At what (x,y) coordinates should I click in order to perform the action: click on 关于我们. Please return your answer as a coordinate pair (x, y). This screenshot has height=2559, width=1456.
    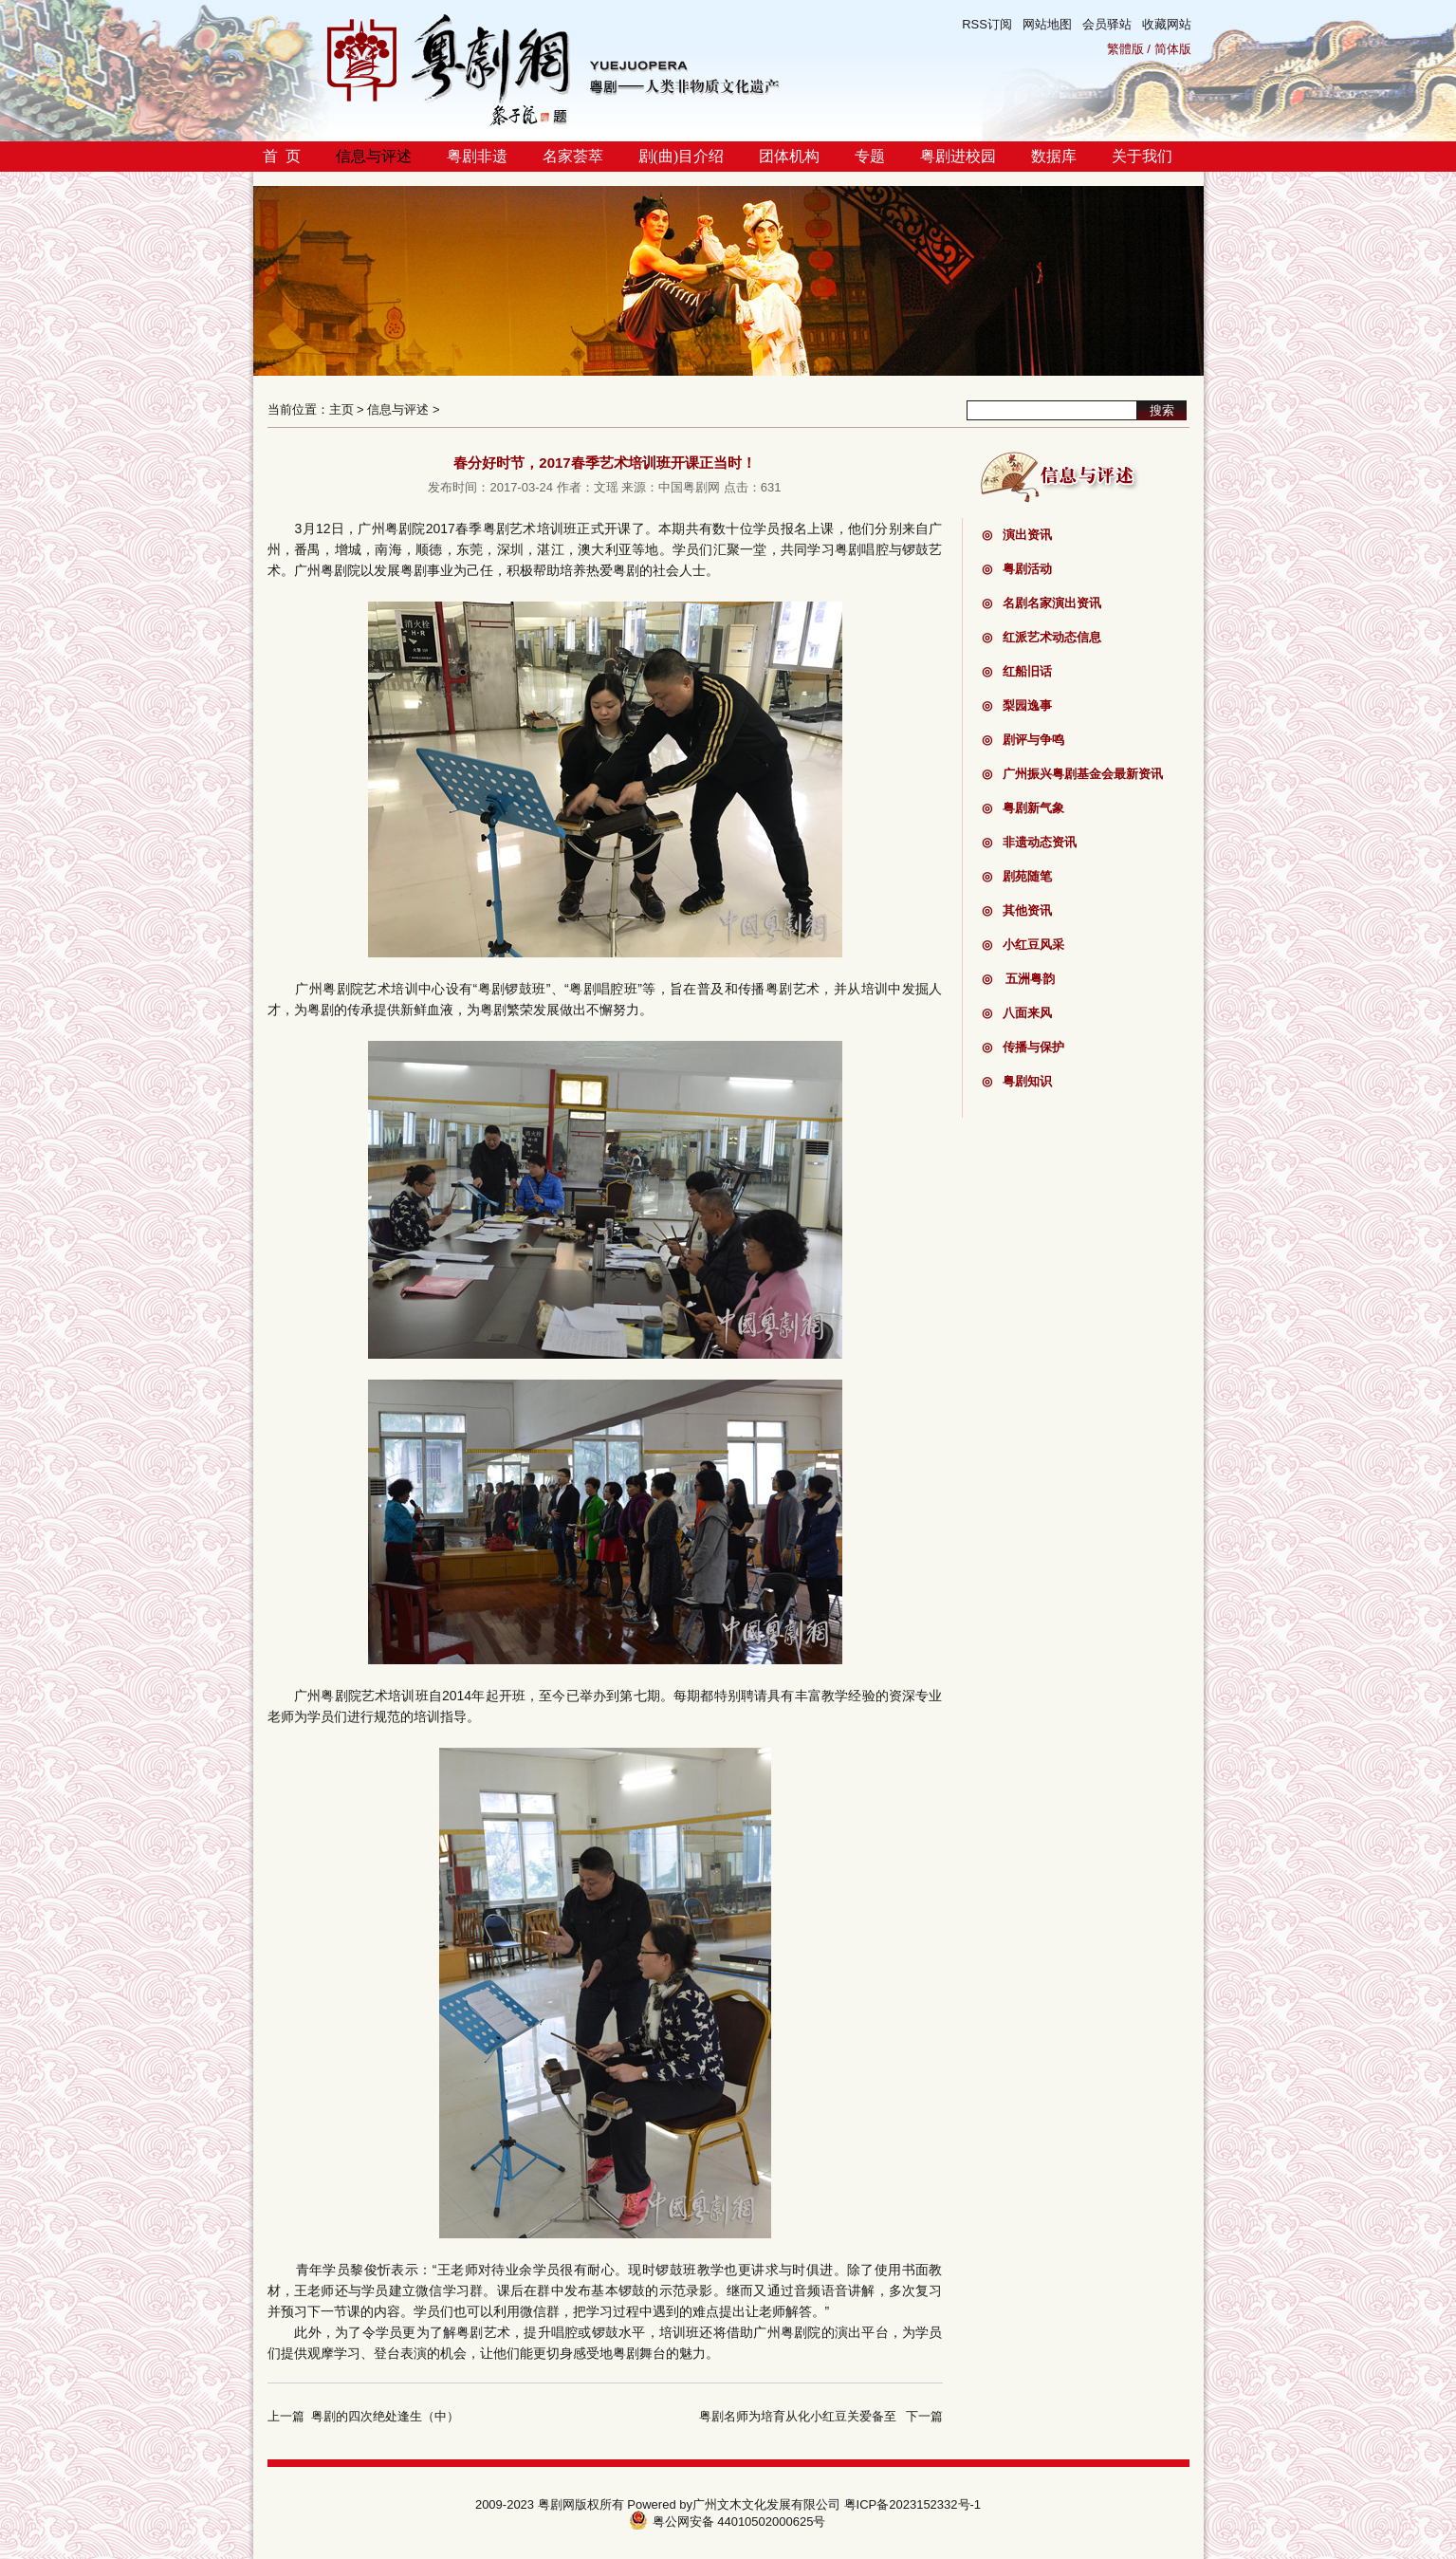
    Looking at the image, I should click on (1142, 156).